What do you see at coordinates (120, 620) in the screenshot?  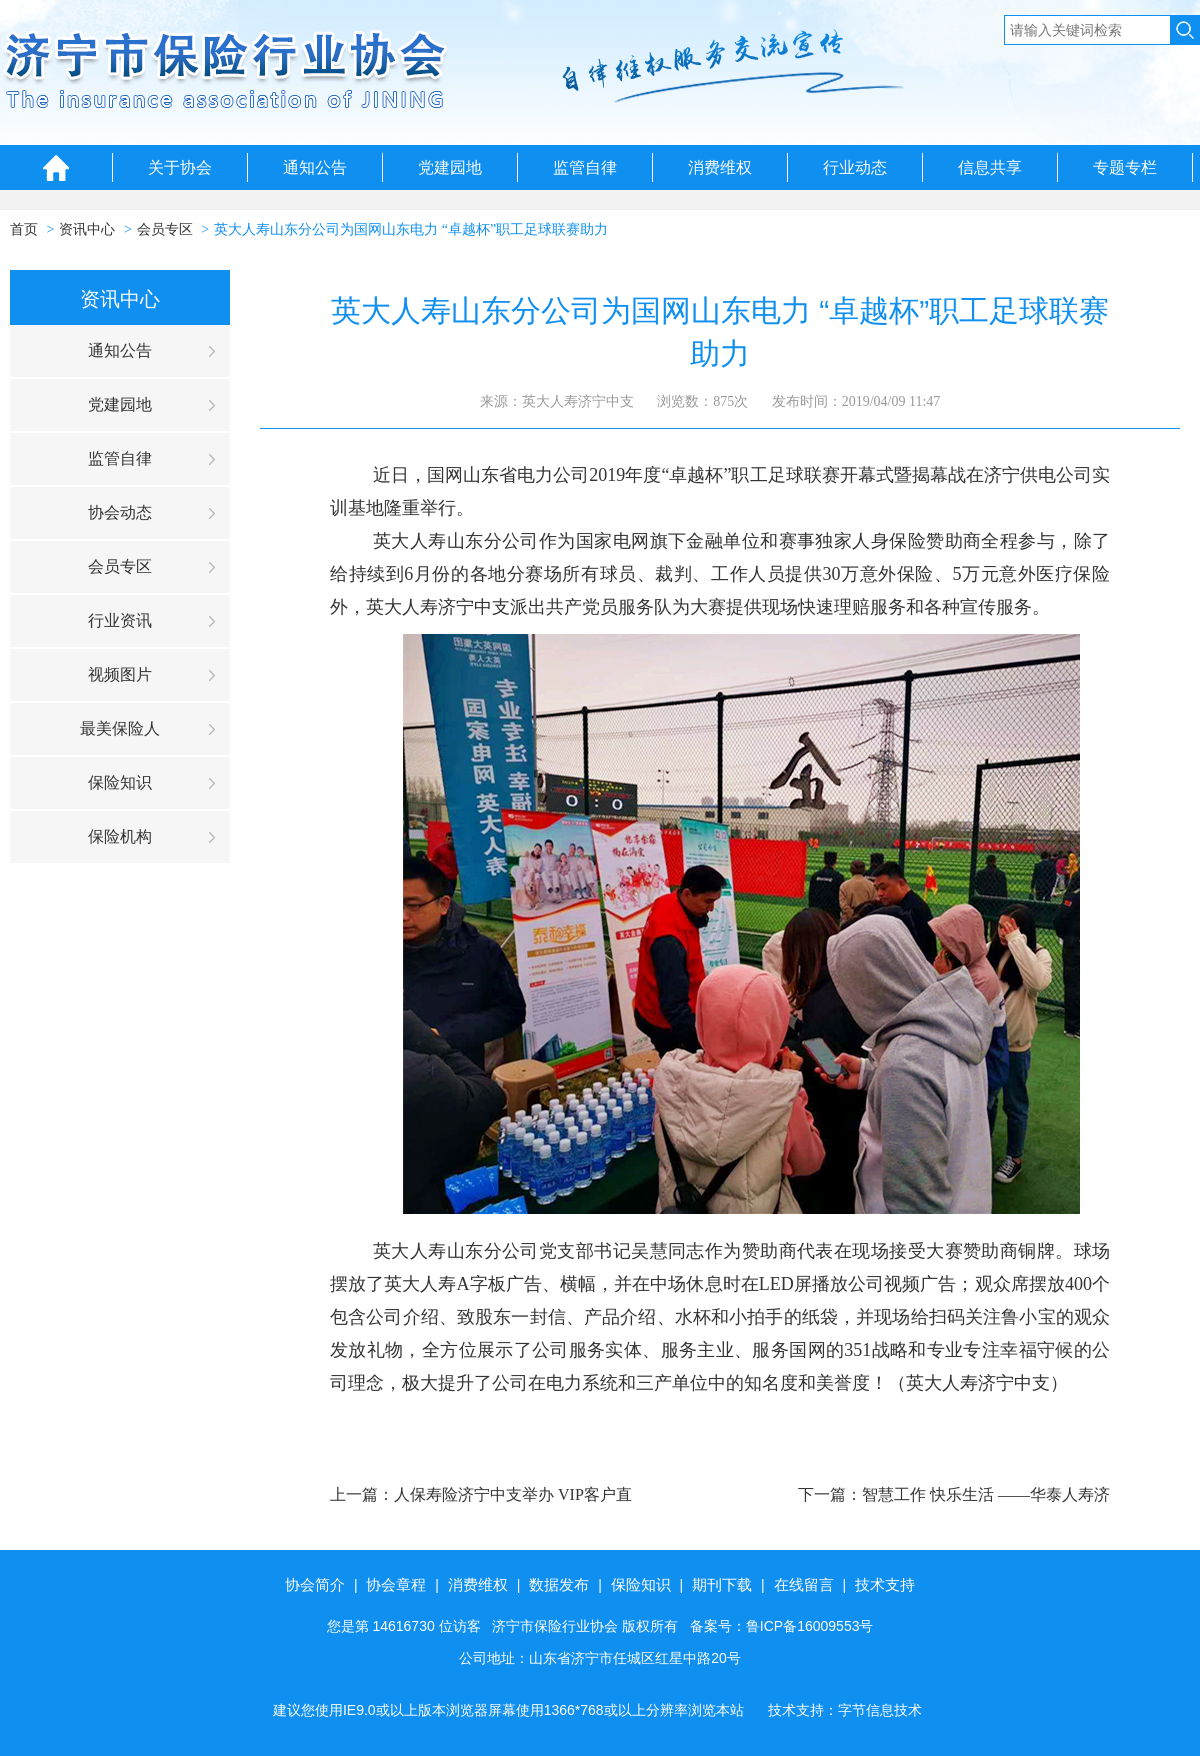 I see `行业资讯` at bounding box center [120, 620].